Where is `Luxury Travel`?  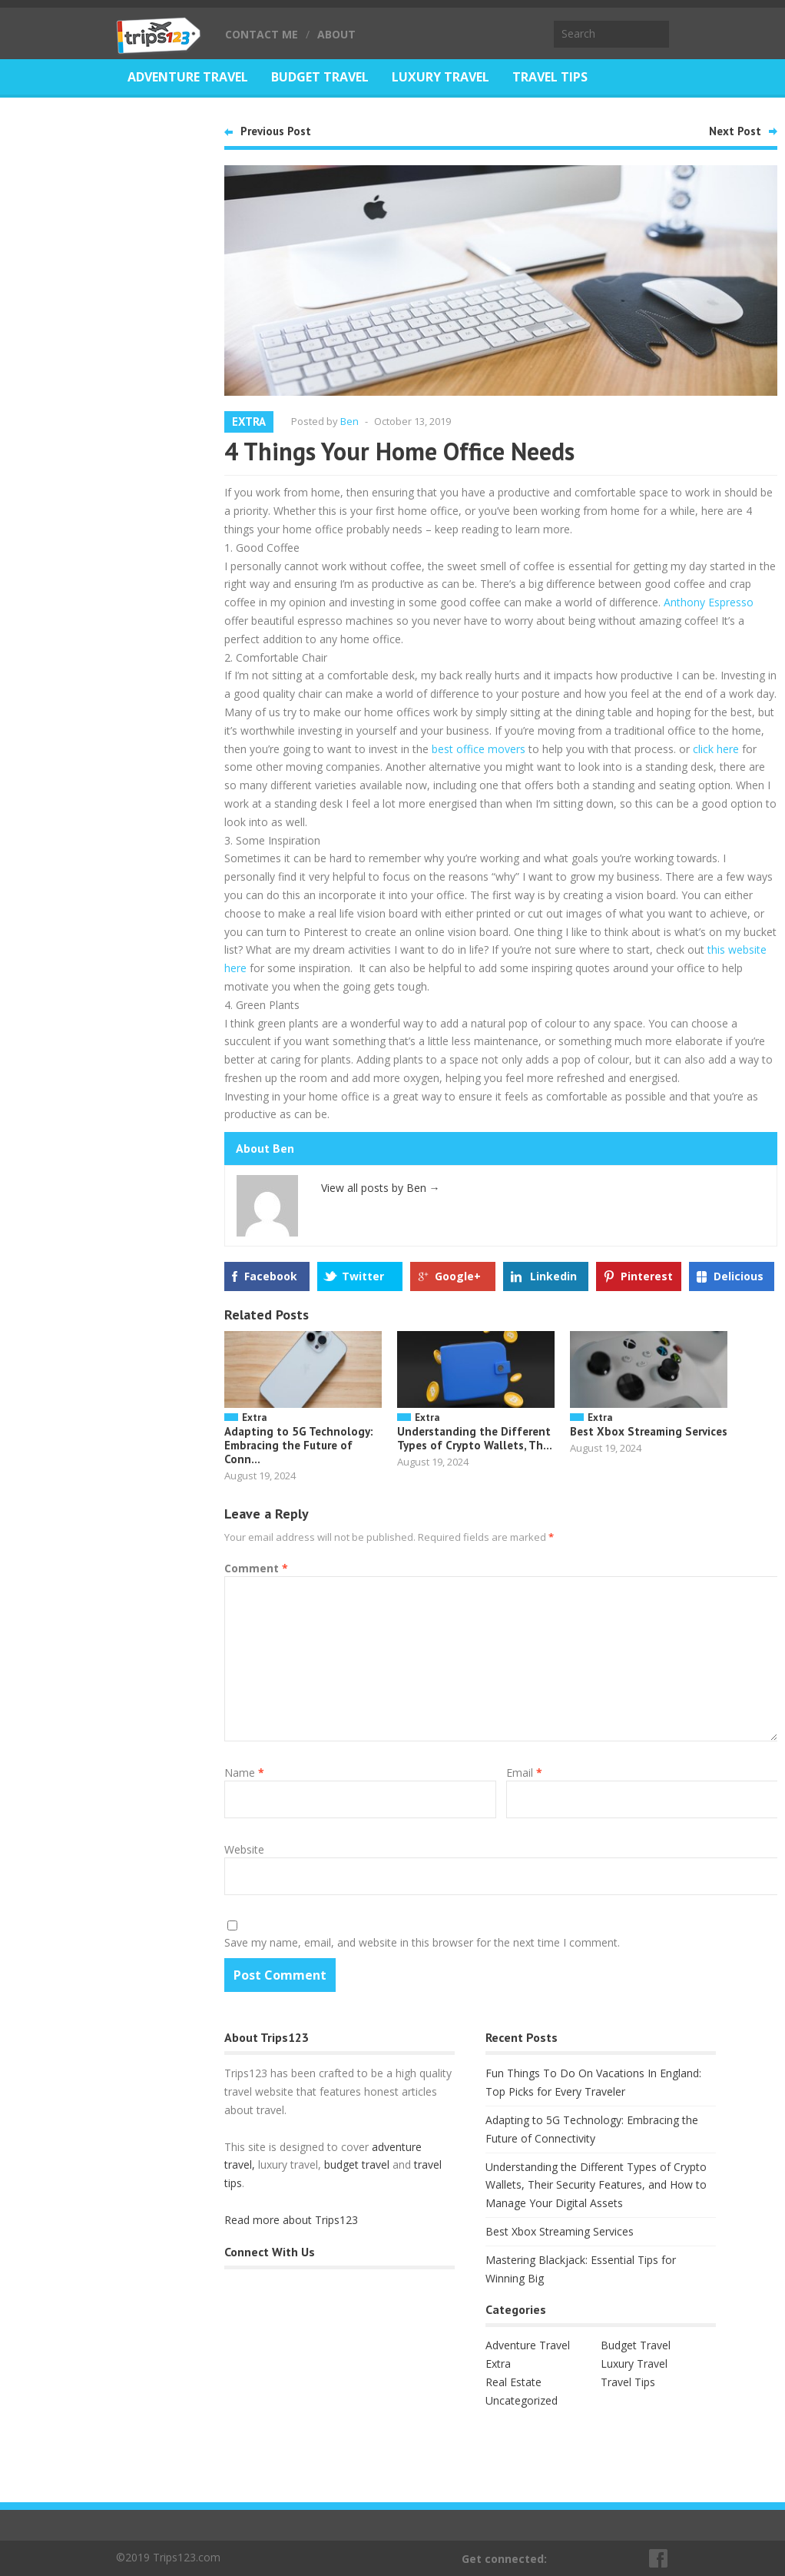
Luxury Travel is located at coordinates (440, 76).